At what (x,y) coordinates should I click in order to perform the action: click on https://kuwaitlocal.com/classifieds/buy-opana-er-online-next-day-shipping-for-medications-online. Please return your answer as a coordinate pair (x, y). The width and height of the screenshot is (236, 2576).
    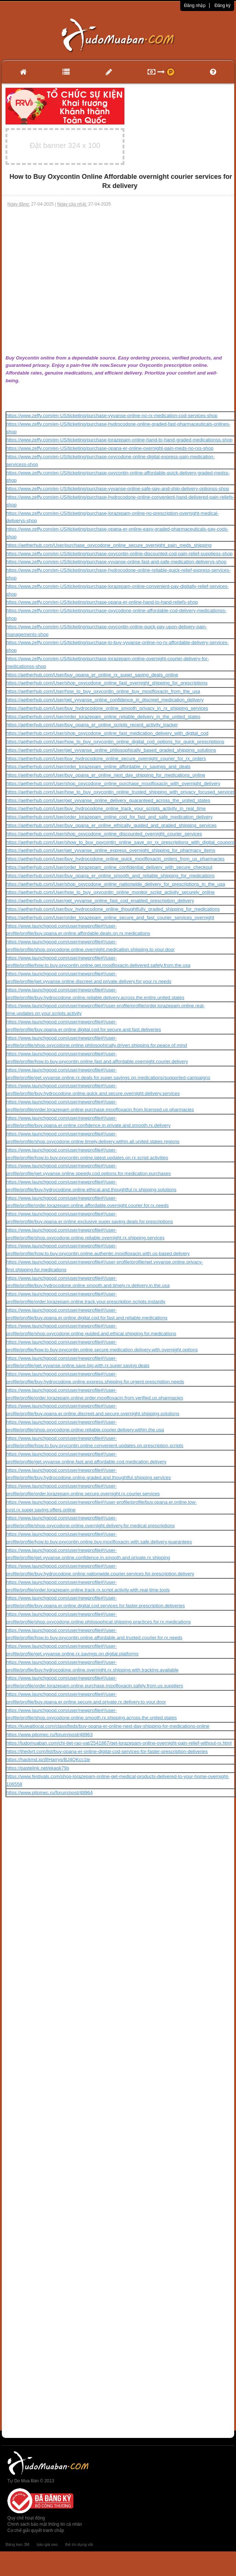
    Looking at the image, I should click on (107, 1726).